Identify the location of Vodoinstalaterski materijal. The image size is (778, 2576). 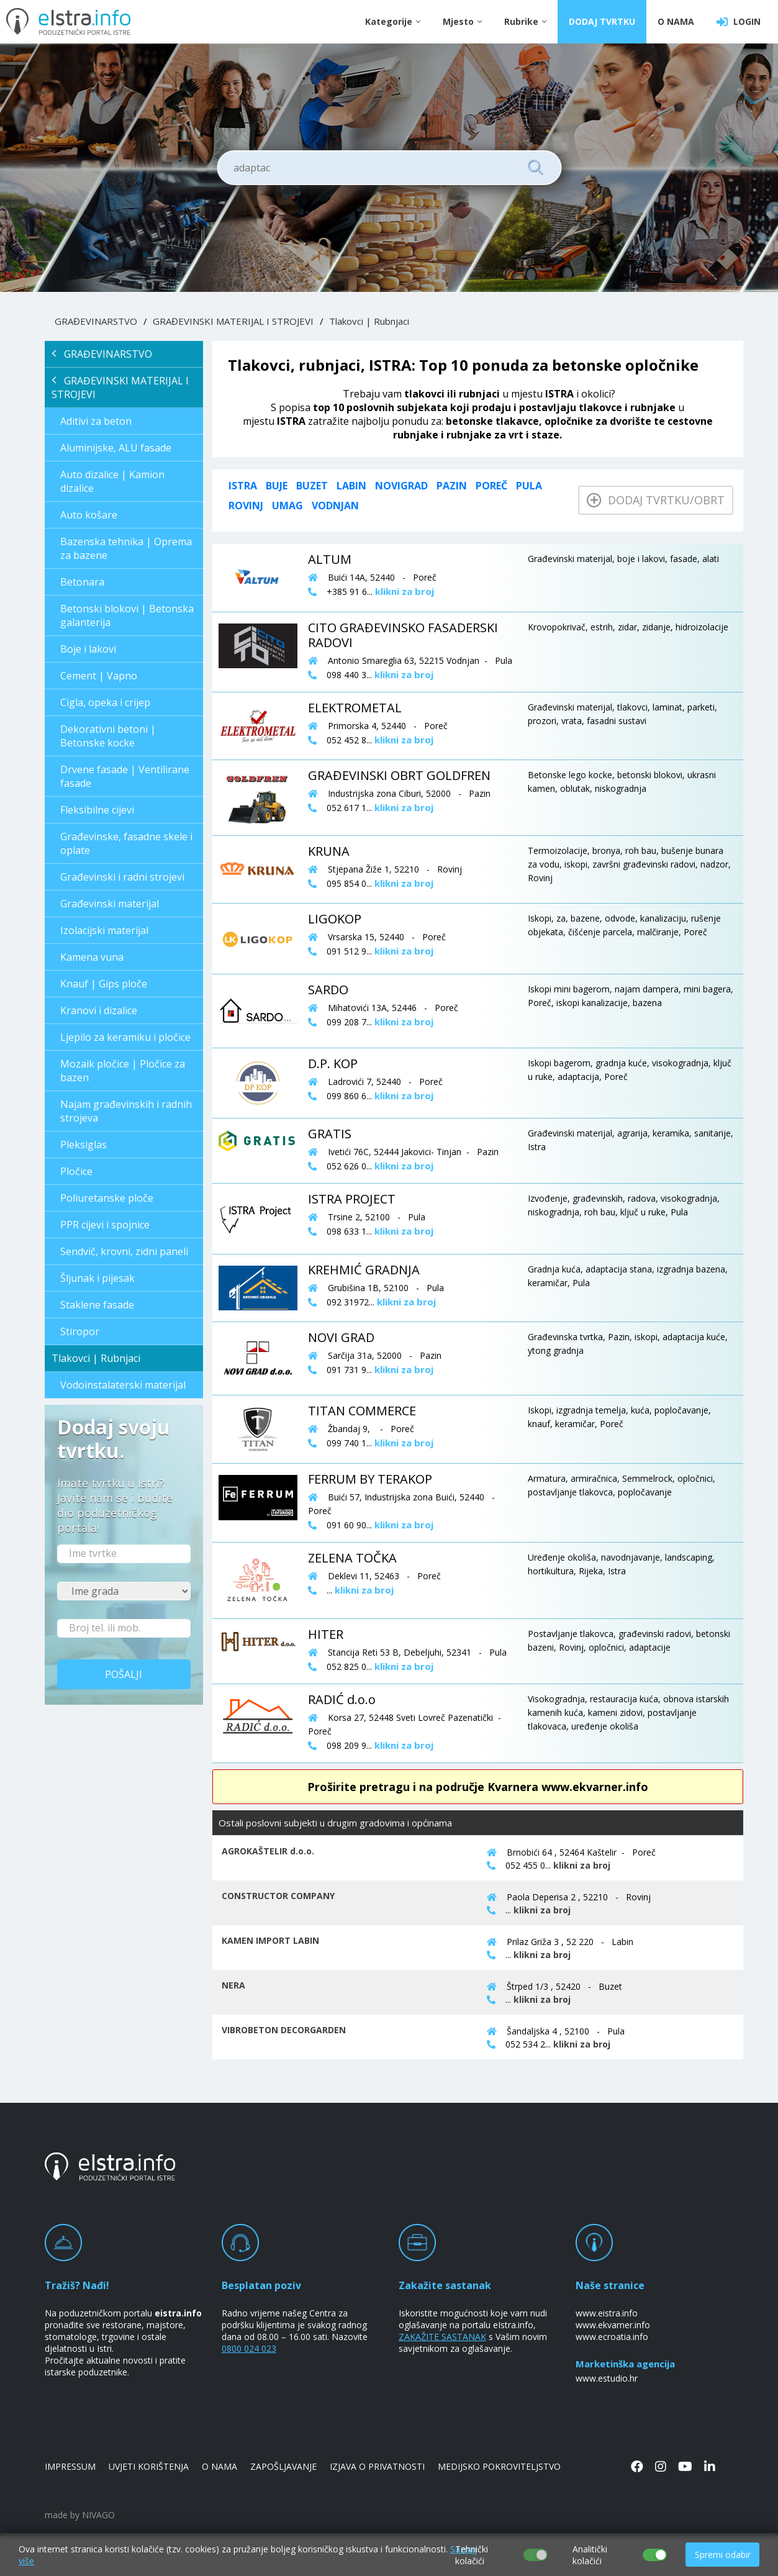
(123, 1385).